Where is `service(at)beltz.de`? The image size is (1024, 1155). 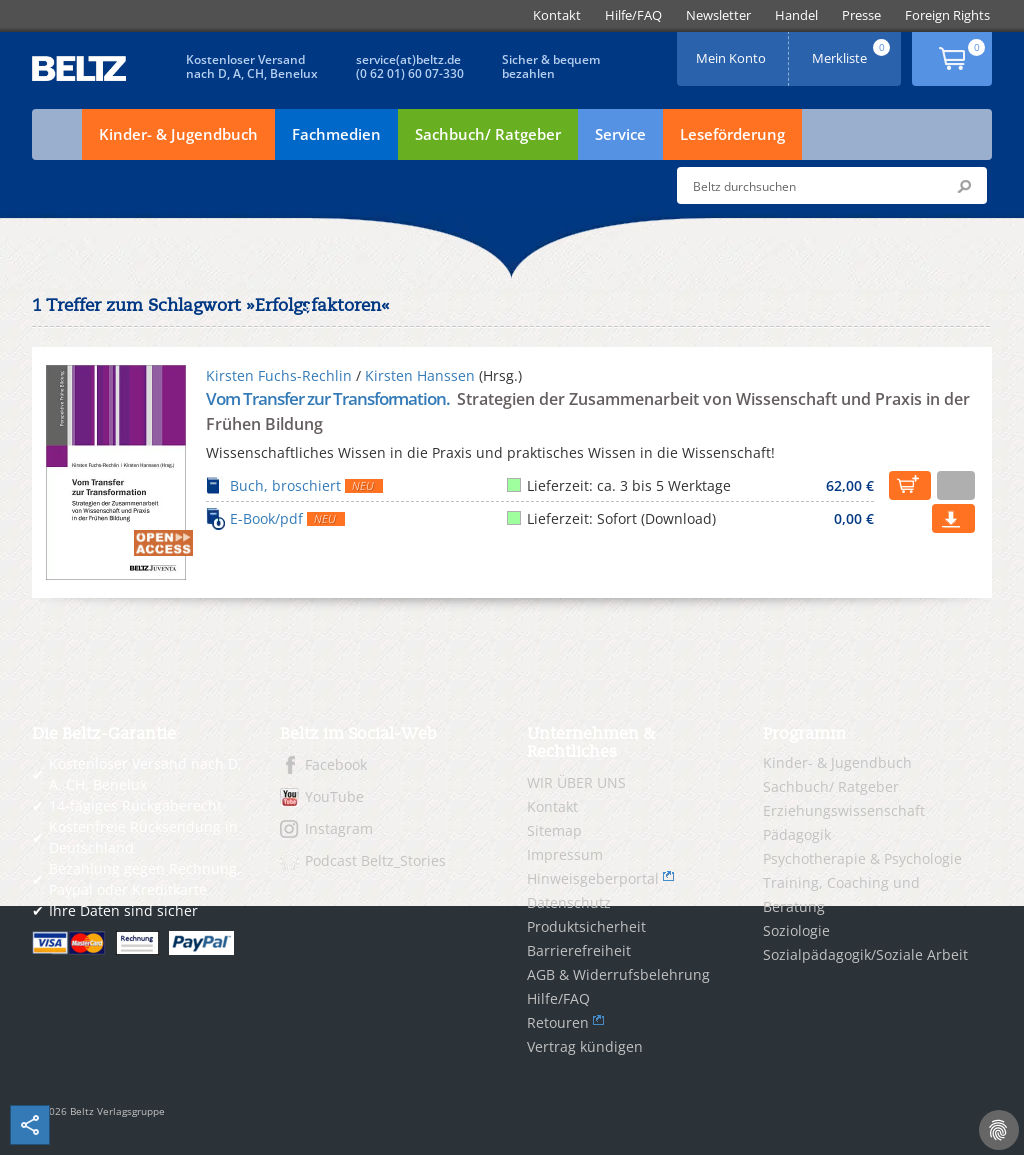 service(at)beltz.de is located at coordinates (408, 59).